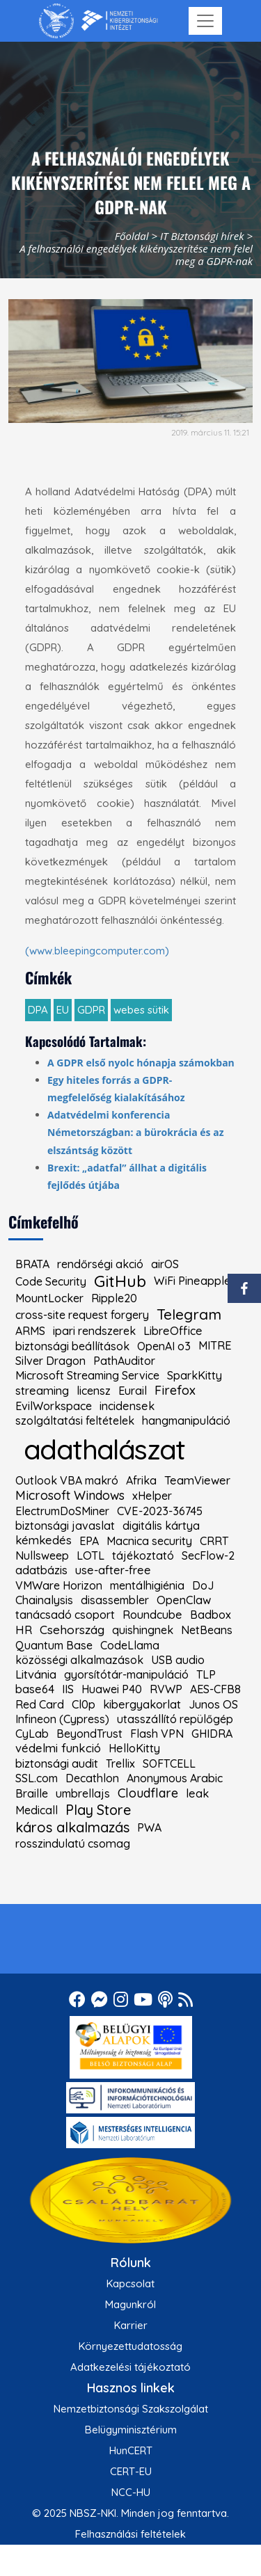 The width and height of the screenshot is (261, 2576). What do you see at coordinates (42, 1555) in the screenshot?
I see `Nullsweep` at bounding box center [42, 1555].